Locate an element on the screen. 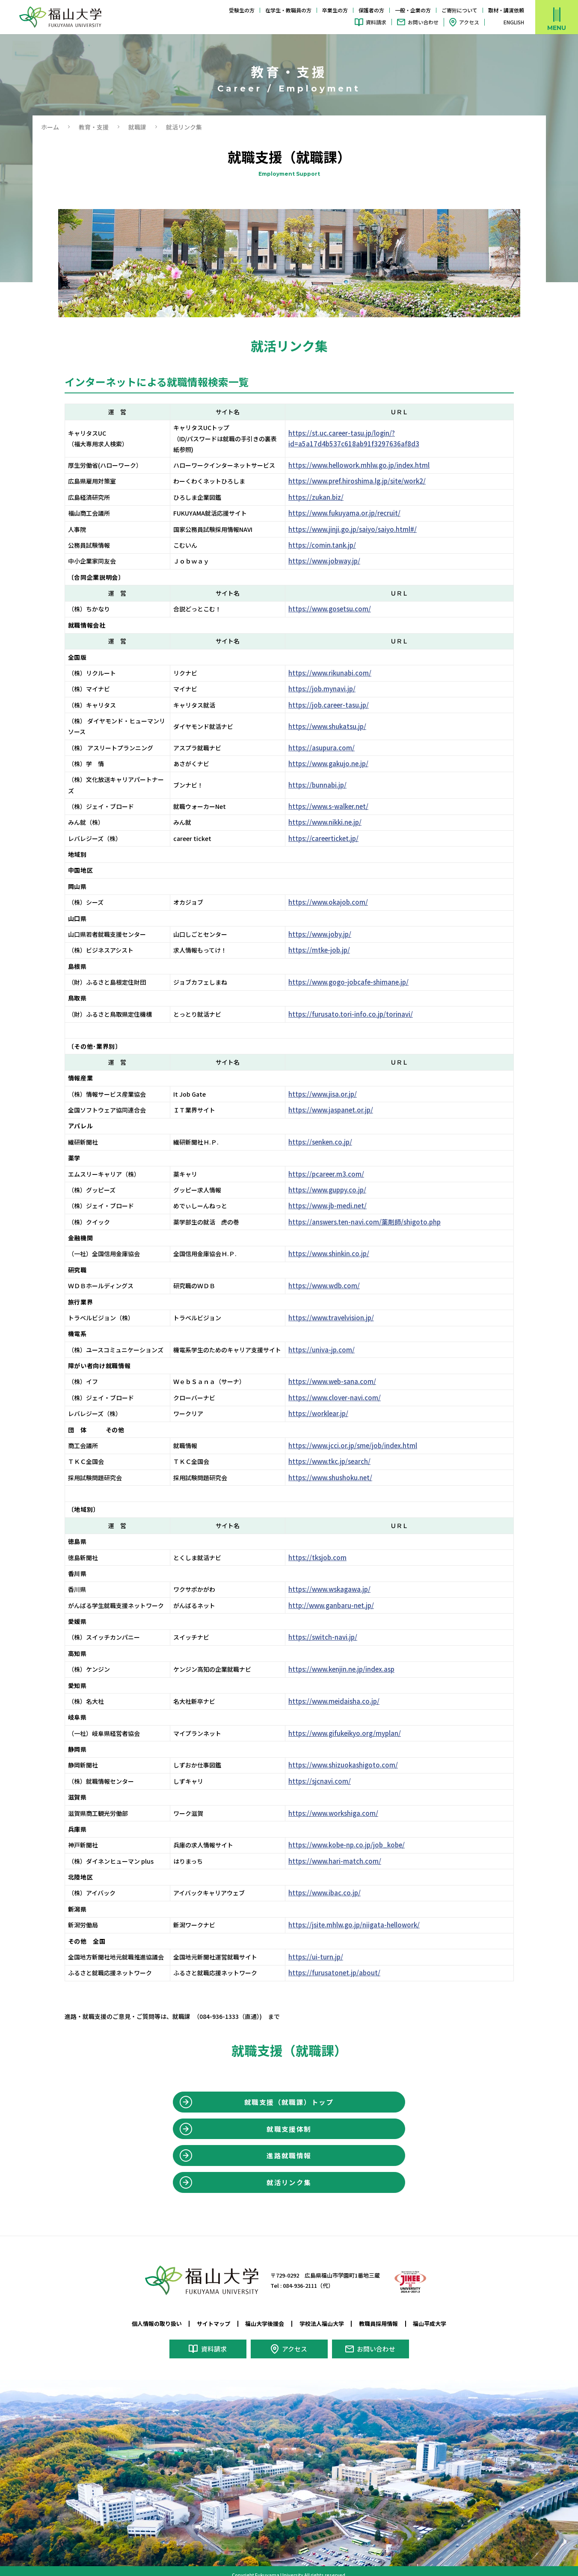 This screenshot has height=2576, width=578. https://tksjob.com is located at coordinates (326, 1546).